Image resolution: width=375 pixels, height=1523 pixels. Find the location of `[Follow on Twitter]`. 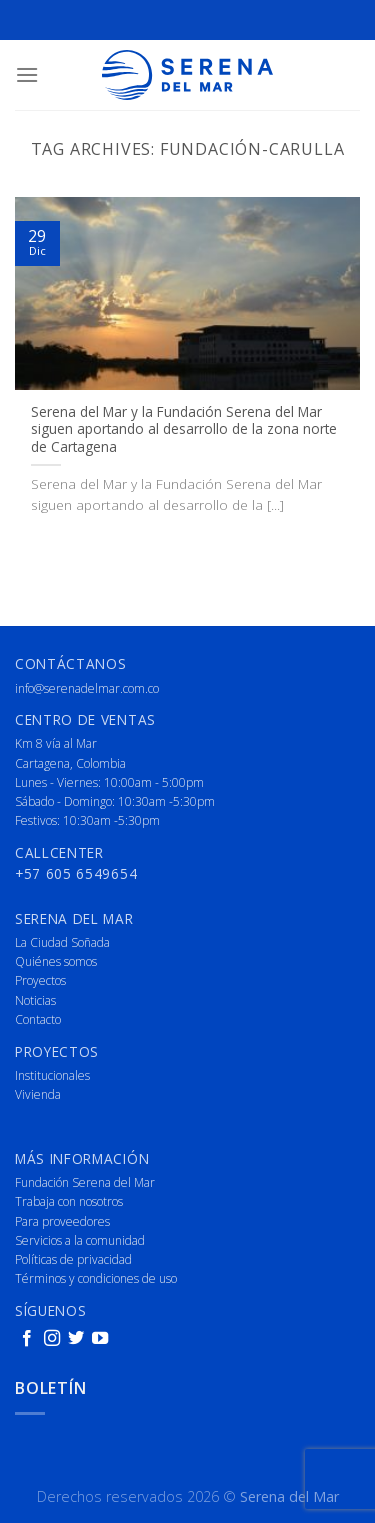

[Follow on Twitter] is located at coordinates (76, 1339).